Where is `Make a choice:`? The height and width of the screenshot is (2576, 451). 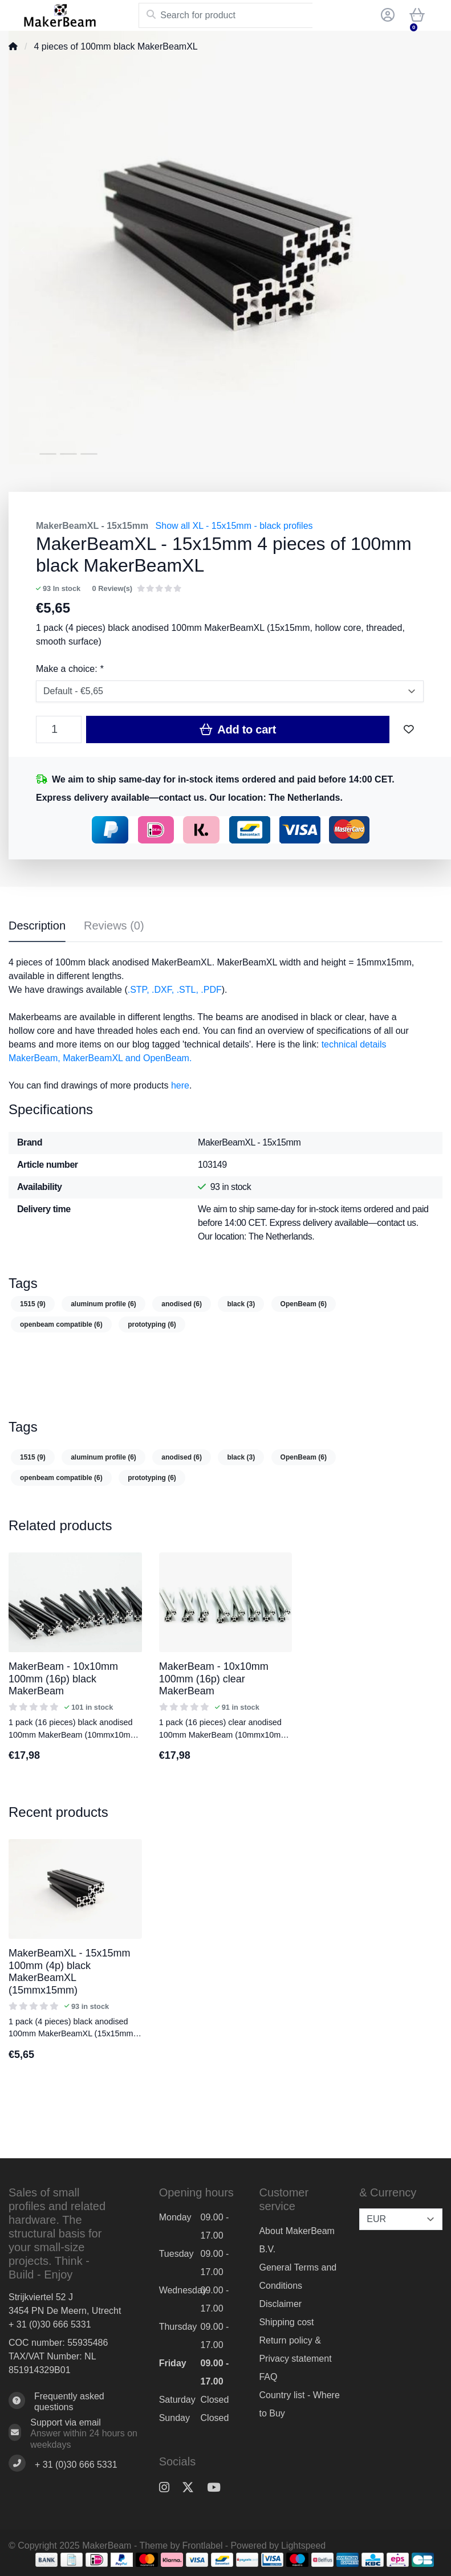 Make a choice: is located at coordinates (69, 669).